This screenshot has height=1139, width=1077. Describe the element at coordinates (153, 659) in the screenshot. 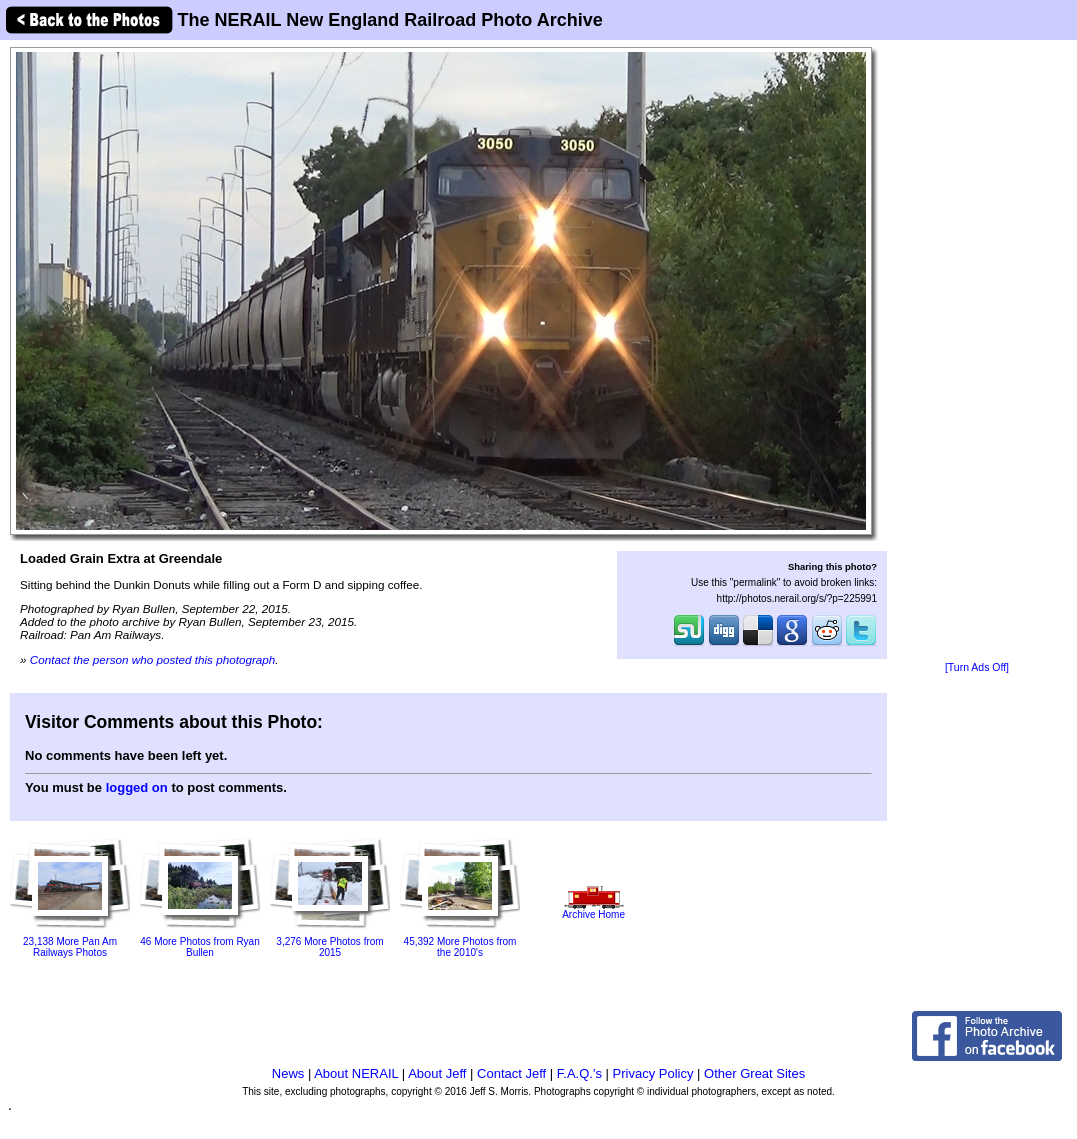

I see `Contact the person who posted this photograph` at that location.